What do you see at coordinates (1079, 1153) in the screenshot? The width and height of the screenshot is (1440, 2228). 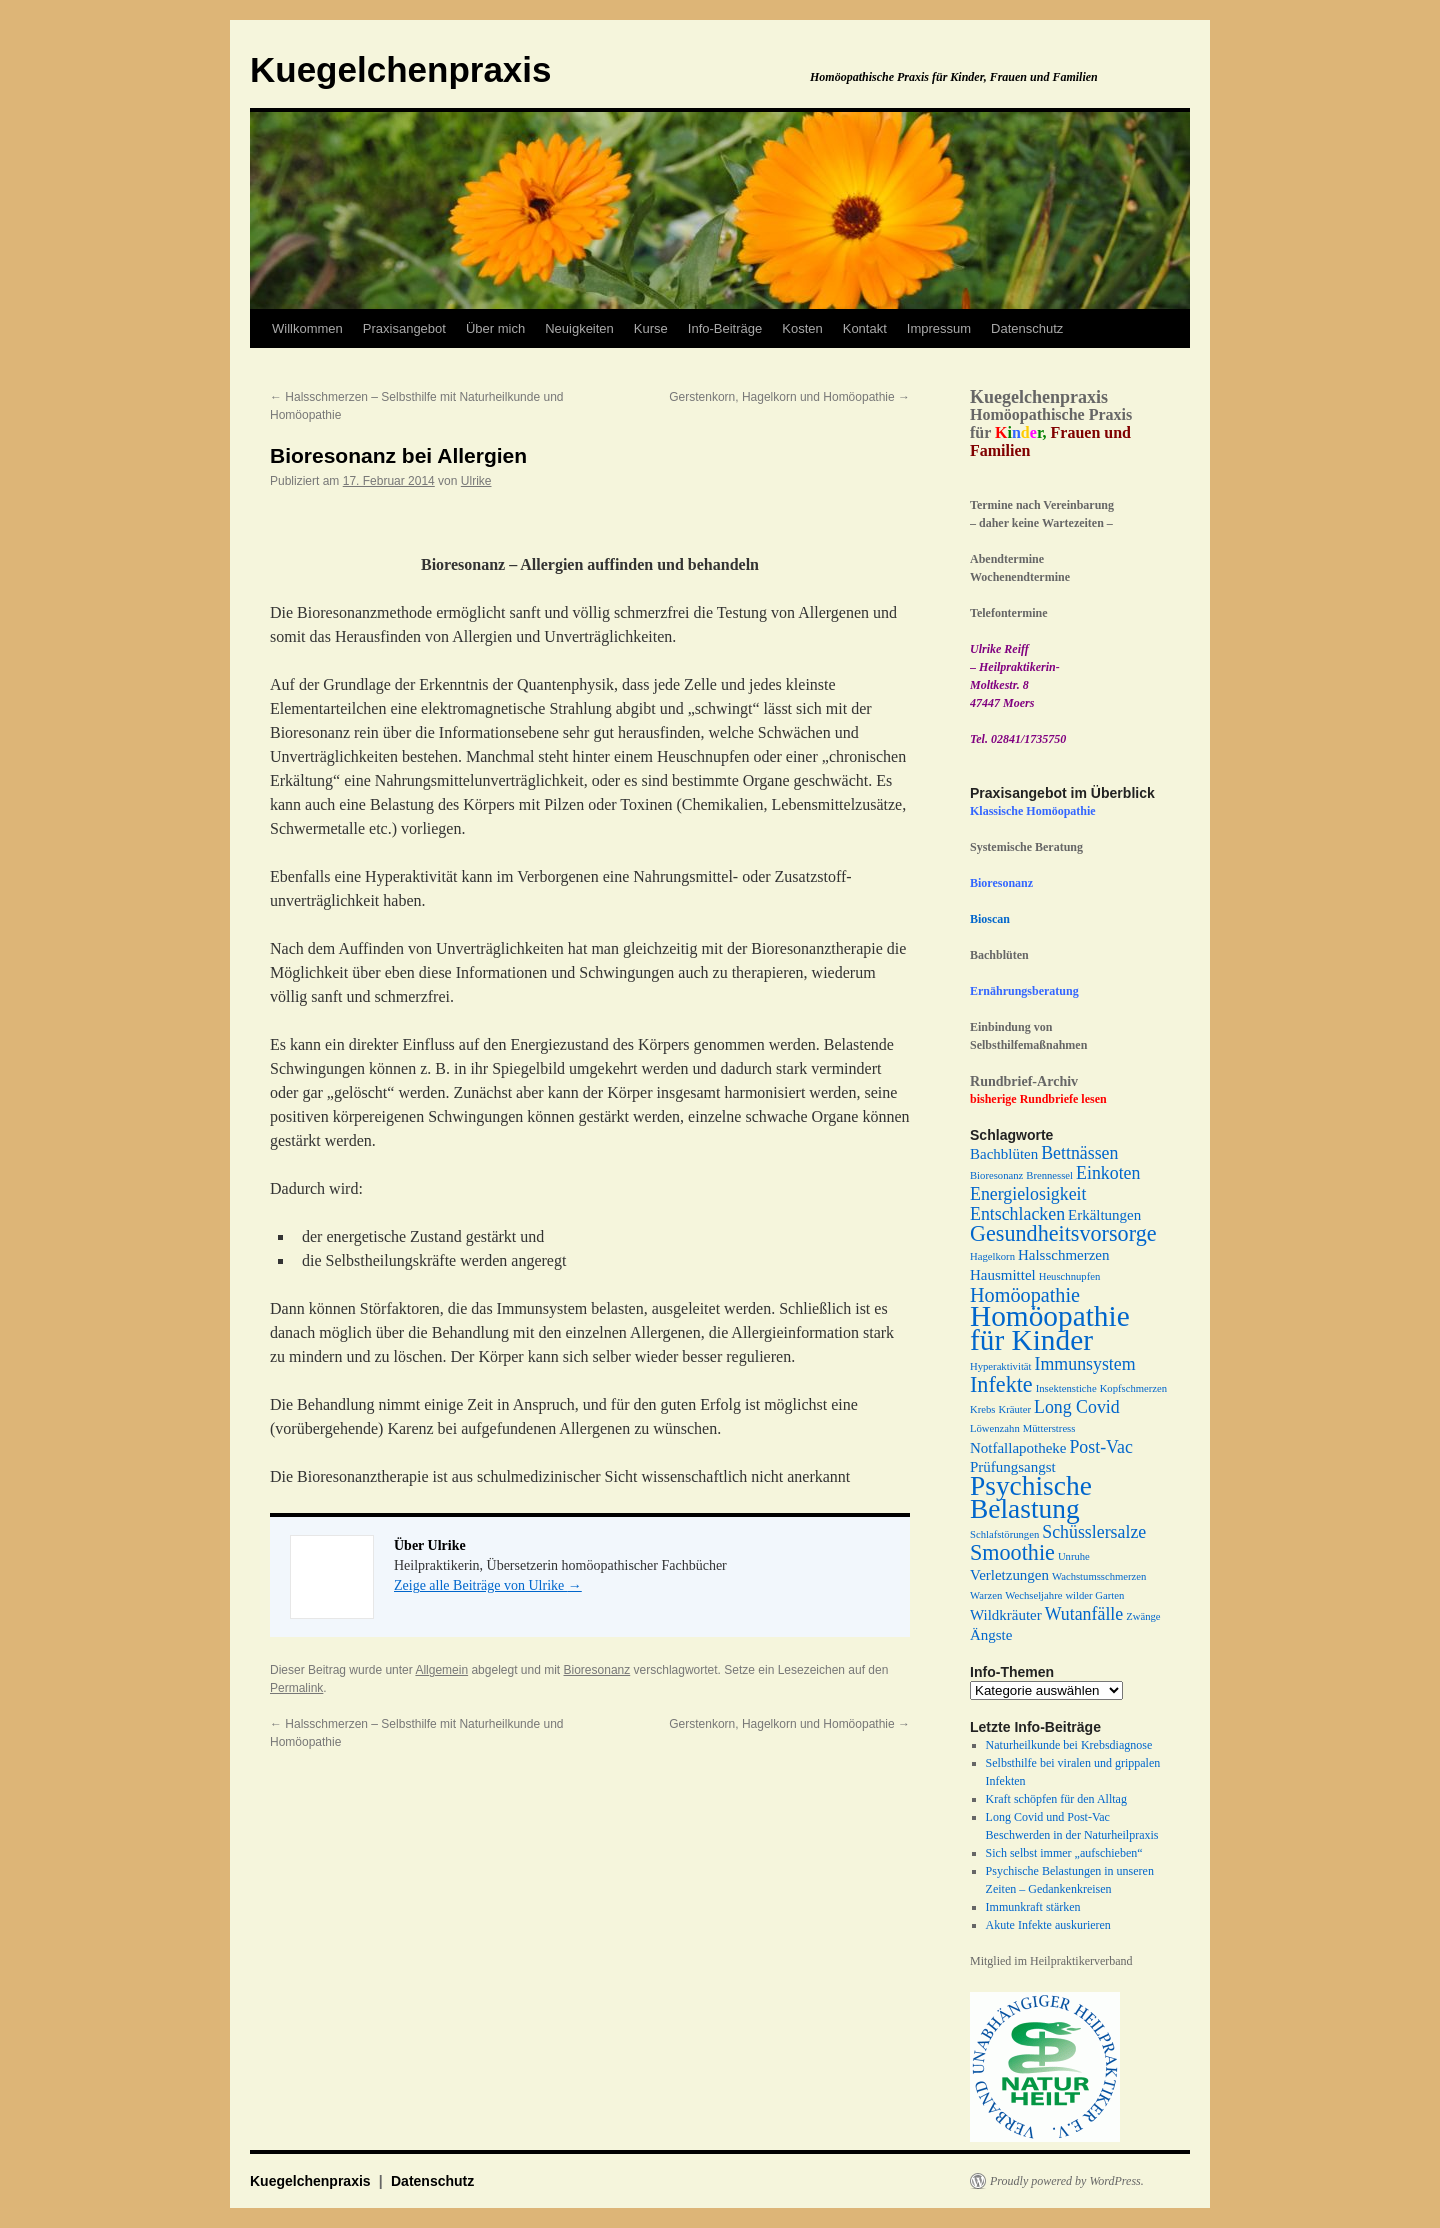 I see `Bettnässen [Bettnässen (3 Einträge)]` at bounding box center [1079, 1153].